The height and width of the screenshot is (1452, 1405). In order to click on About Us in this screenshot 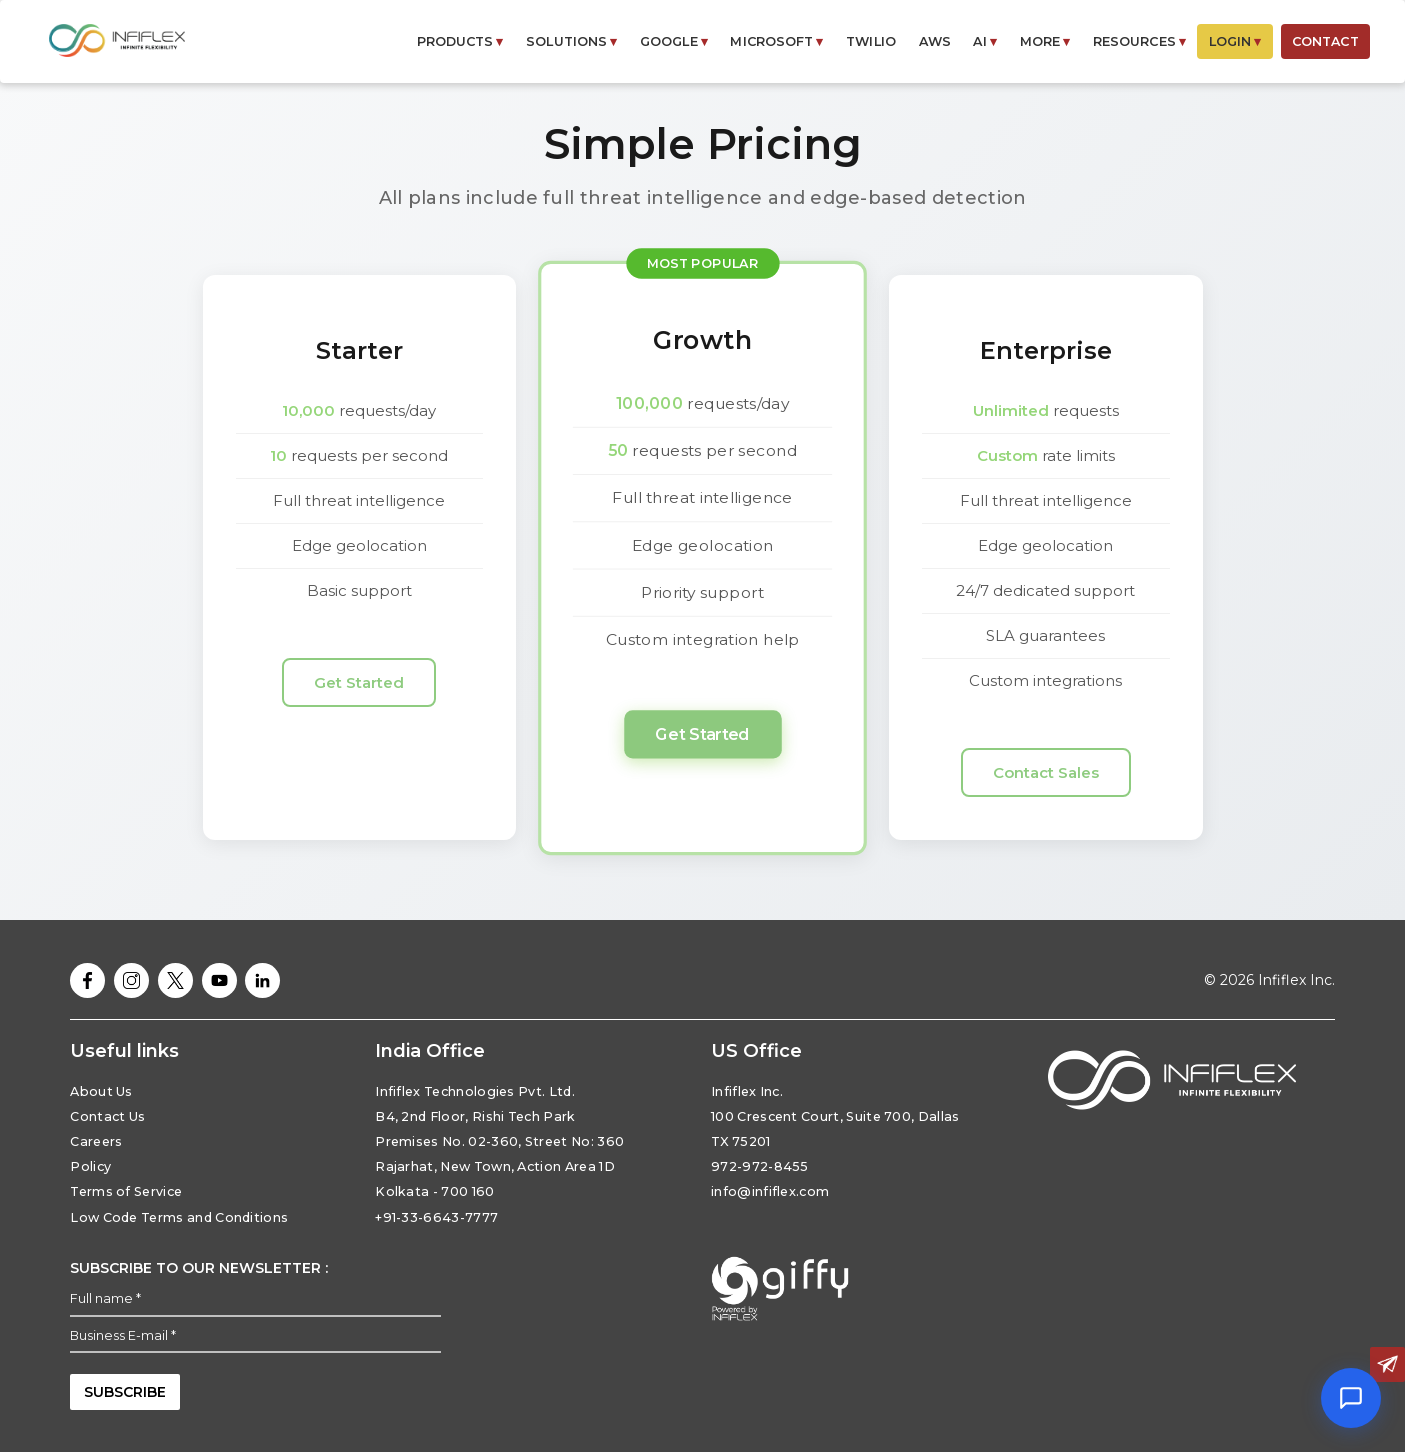, I will do `click(101, 1091)`.